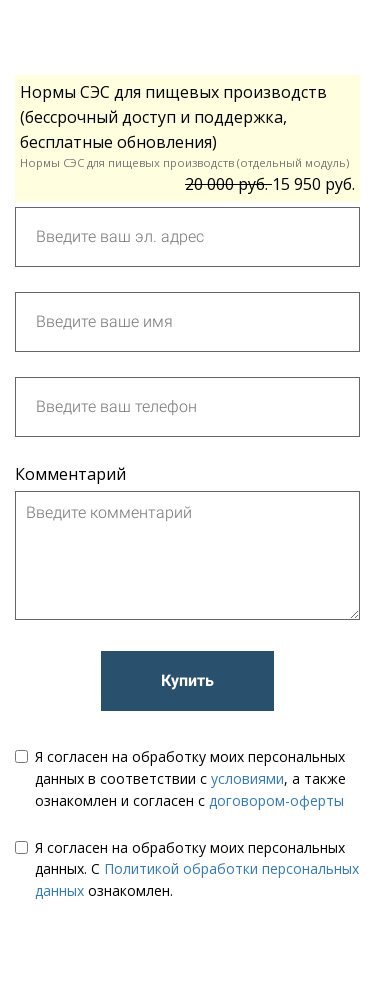 Image resolution: width=375 pixels, height=992 pixels. Describe the element at coordinates (276, 800) in the screenshot. I see `договором-оферты` at that location.